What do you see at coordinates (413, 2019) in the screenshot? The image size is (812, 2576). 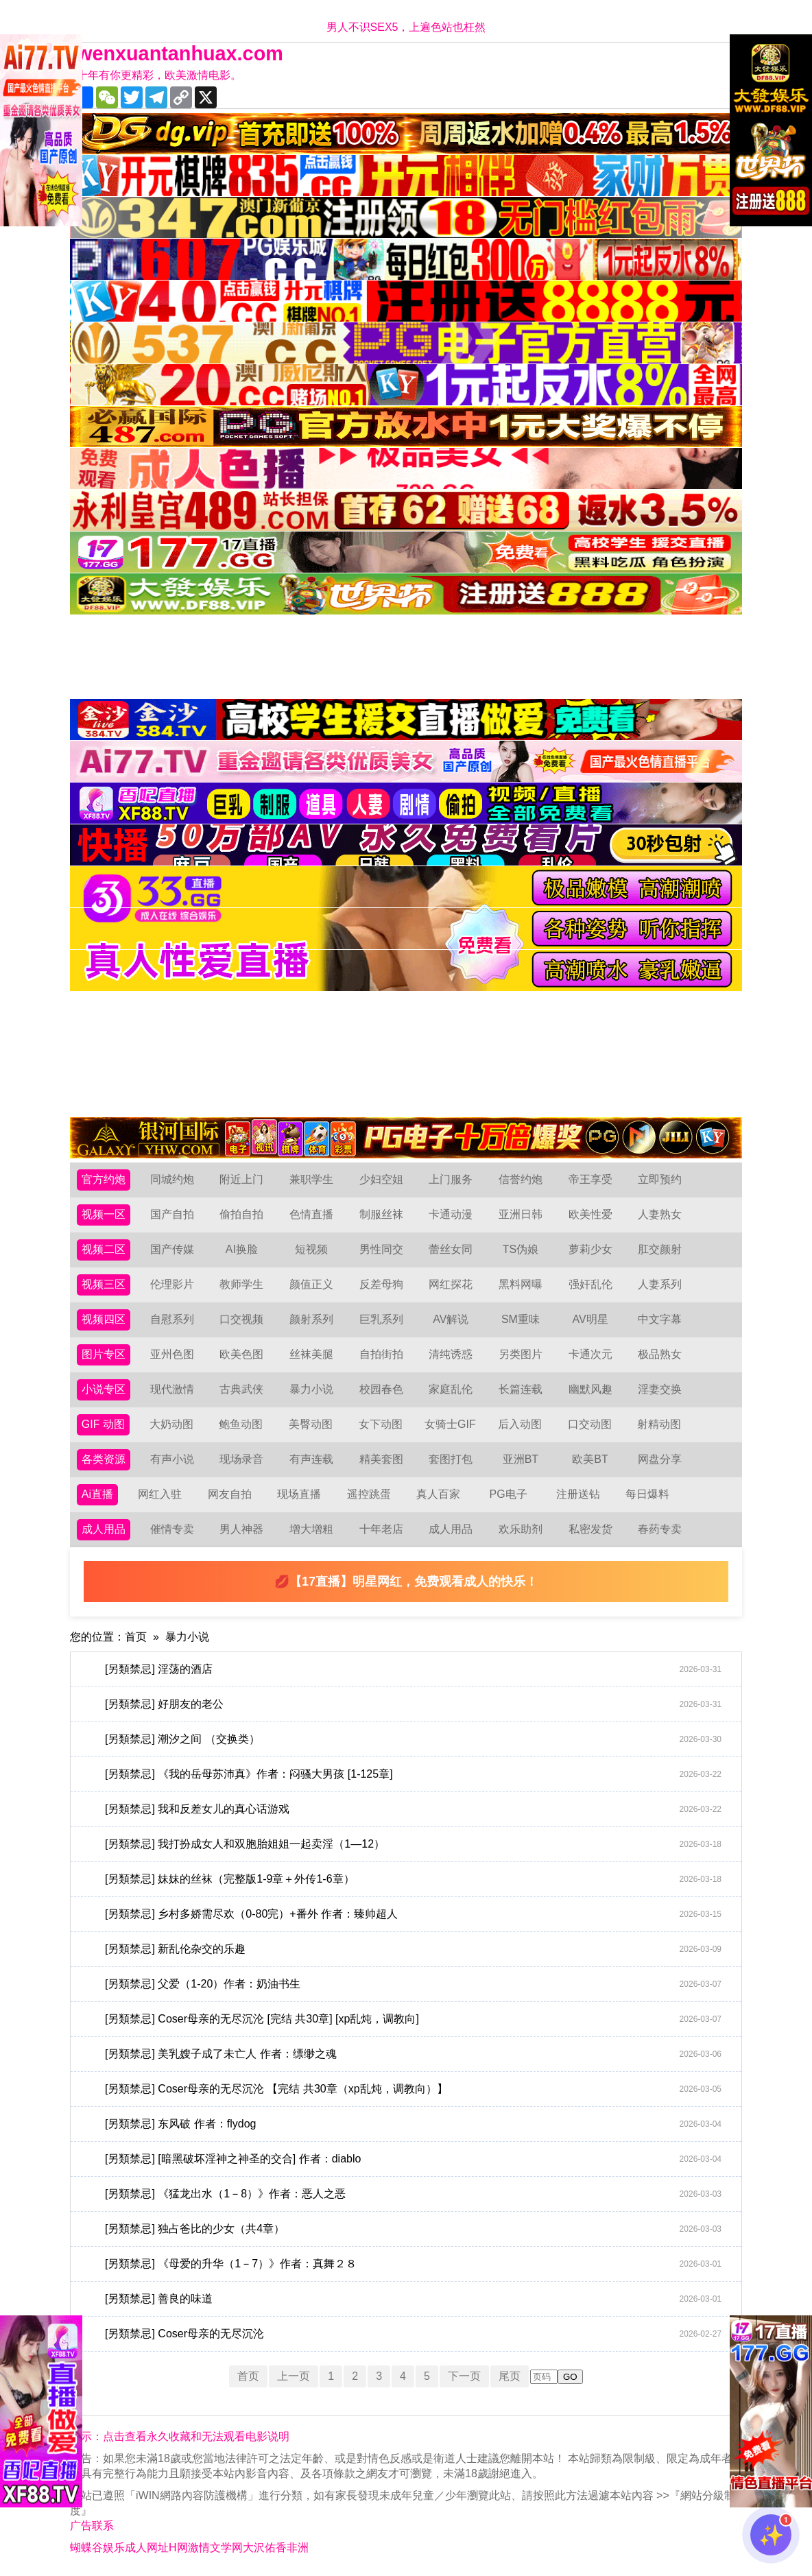 I see `[另類禁忌] Coser母亲的无尽沉沦 [完结 共30章] [xp乱炖，调教向]` at bounding box center [413, 2019].